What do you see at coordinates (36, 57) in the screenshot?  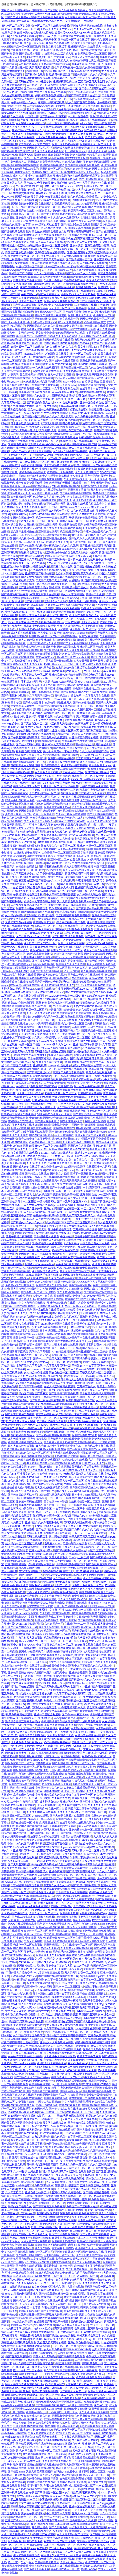 I see `456又大又爽少妇` at bounding box center [36, 57].